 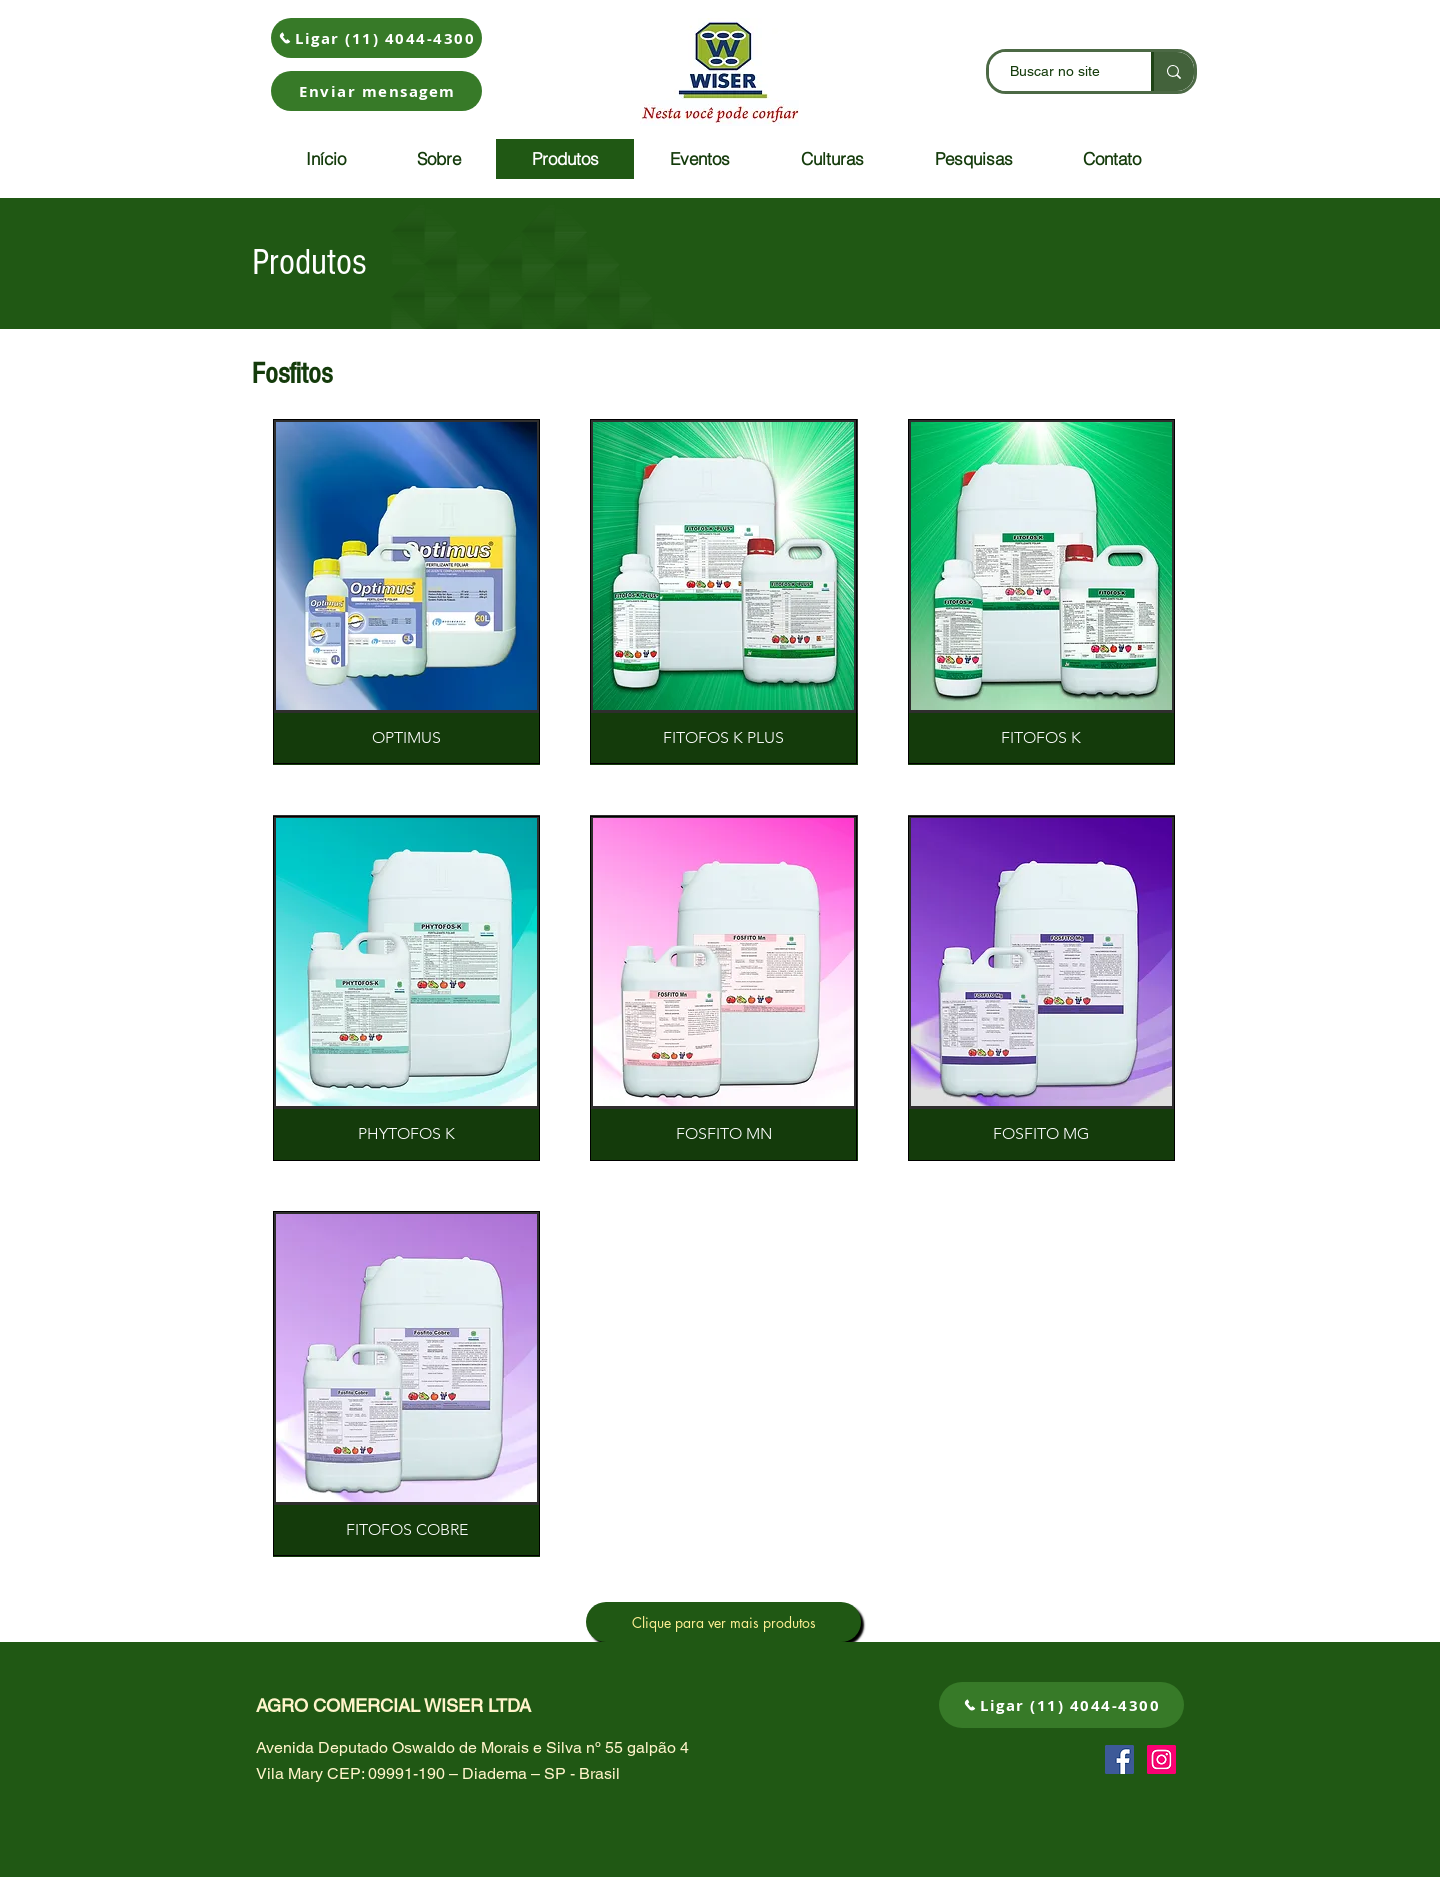 I want to click on [Instagram ícone social], so click(x=1161, y=1759).